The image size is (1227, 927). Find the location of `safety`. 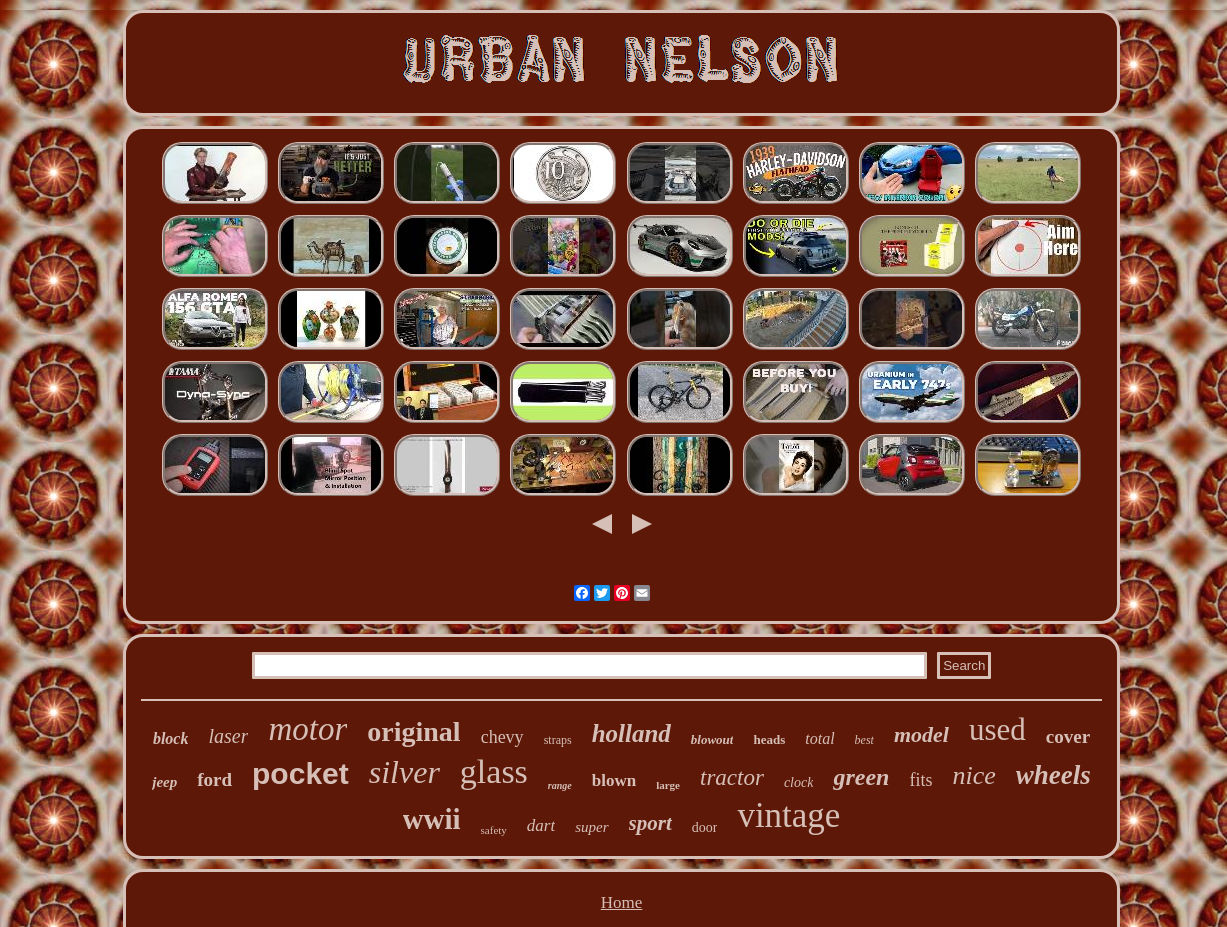

safety is located at coordinates (494, 830).